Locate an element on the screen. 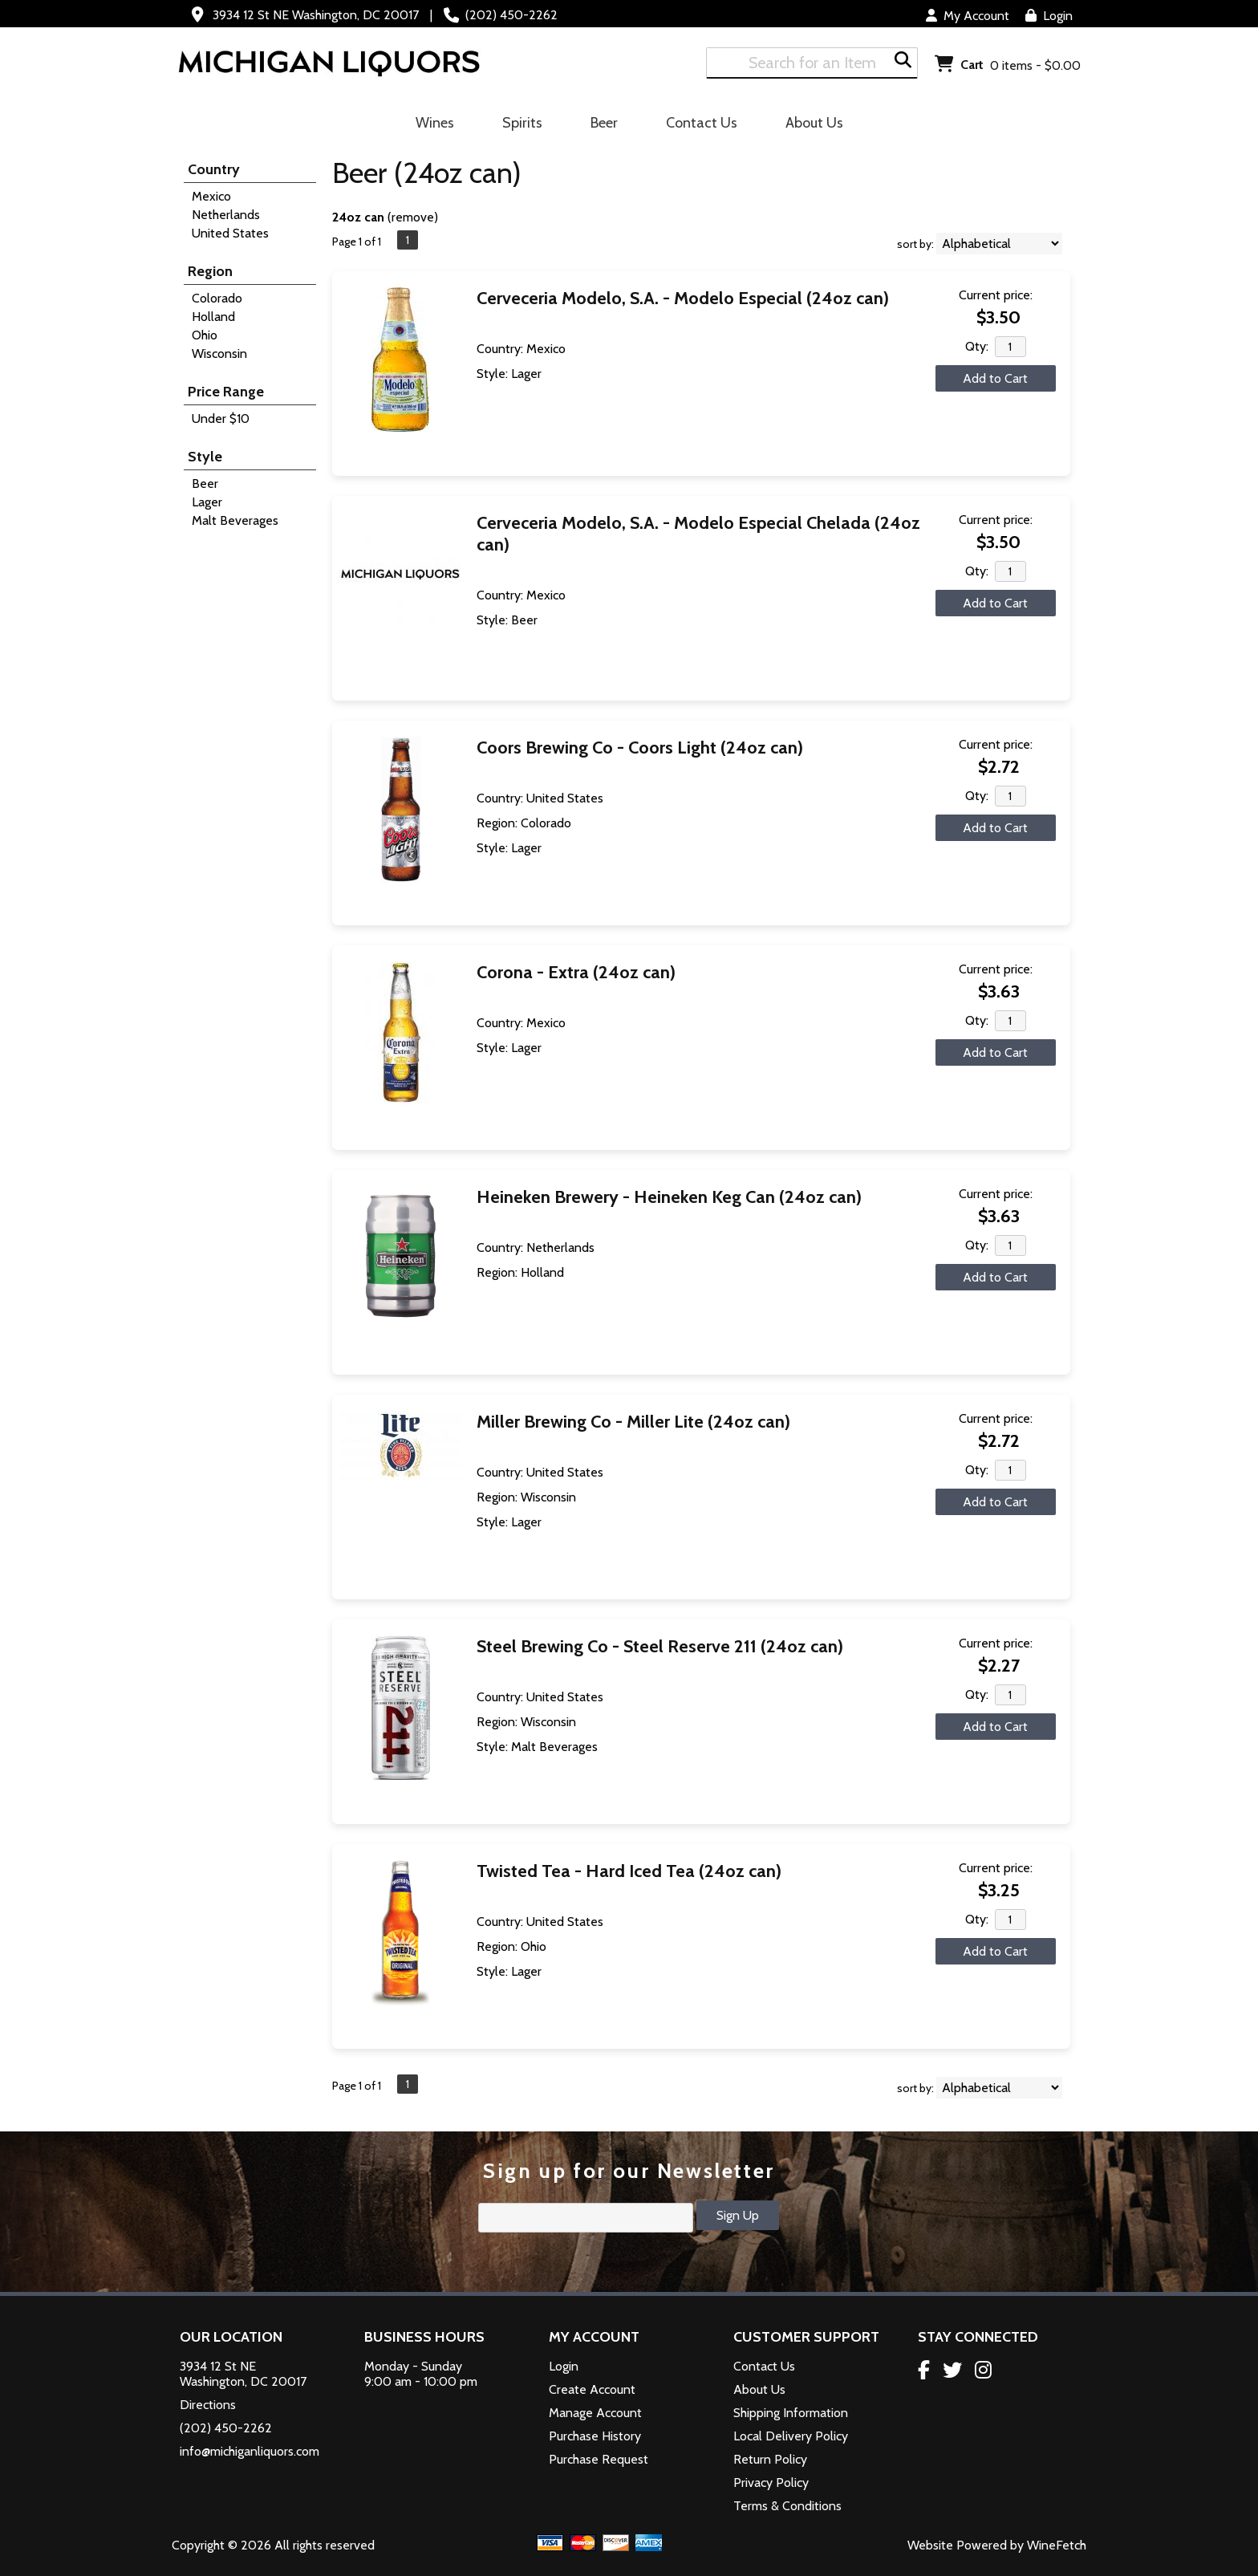  Manage Account is located at coordinates (595, 2412).